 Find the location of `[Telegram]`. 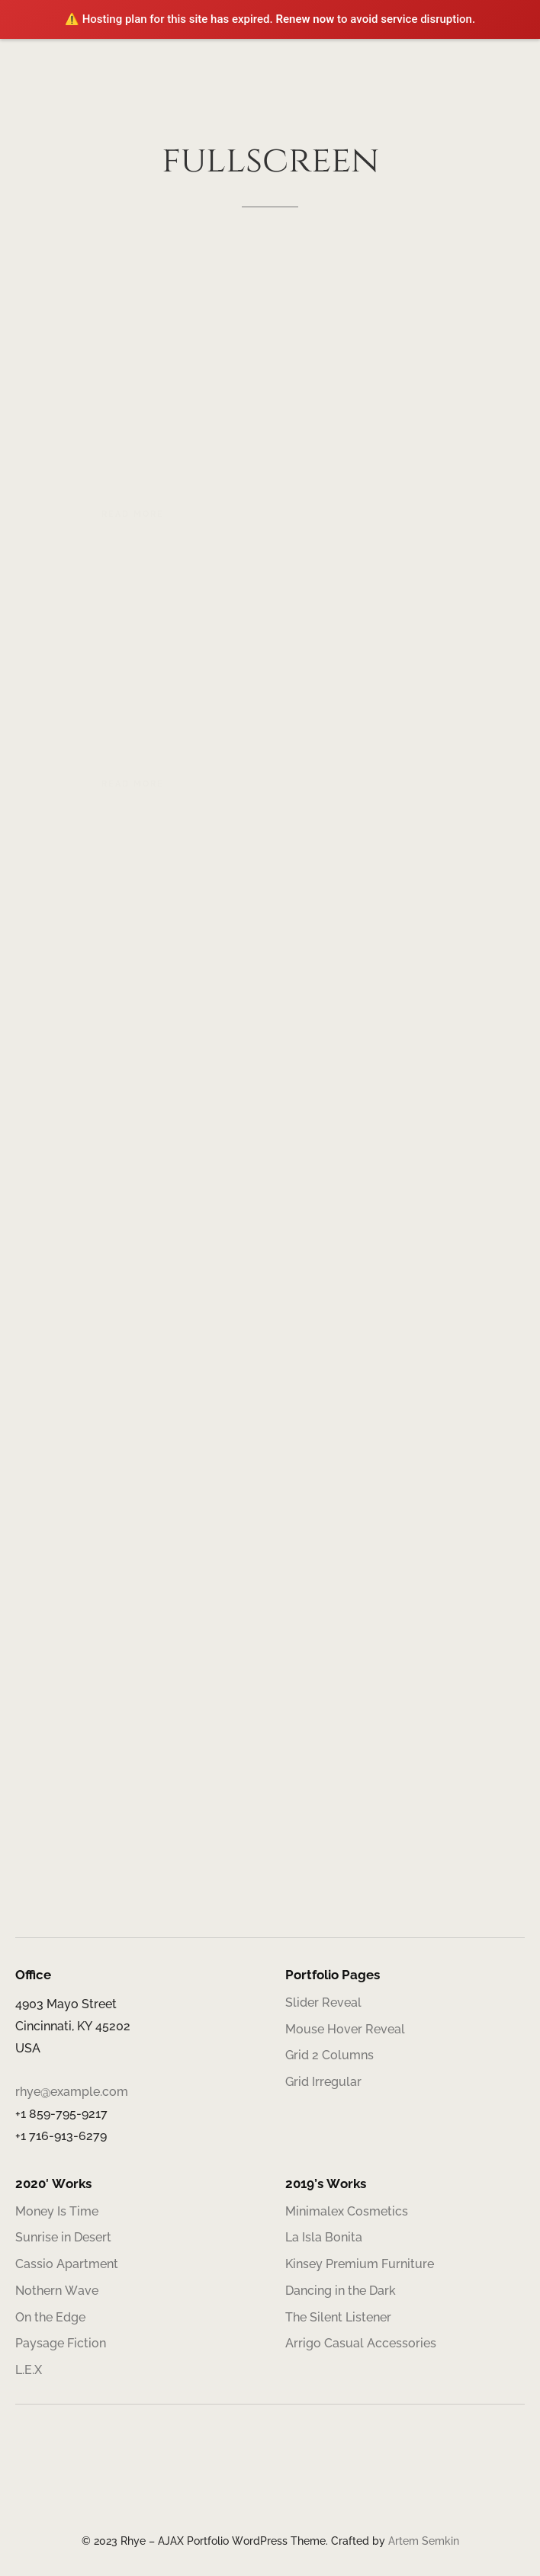

[Telegram] is located at coordinates (308, 2486).